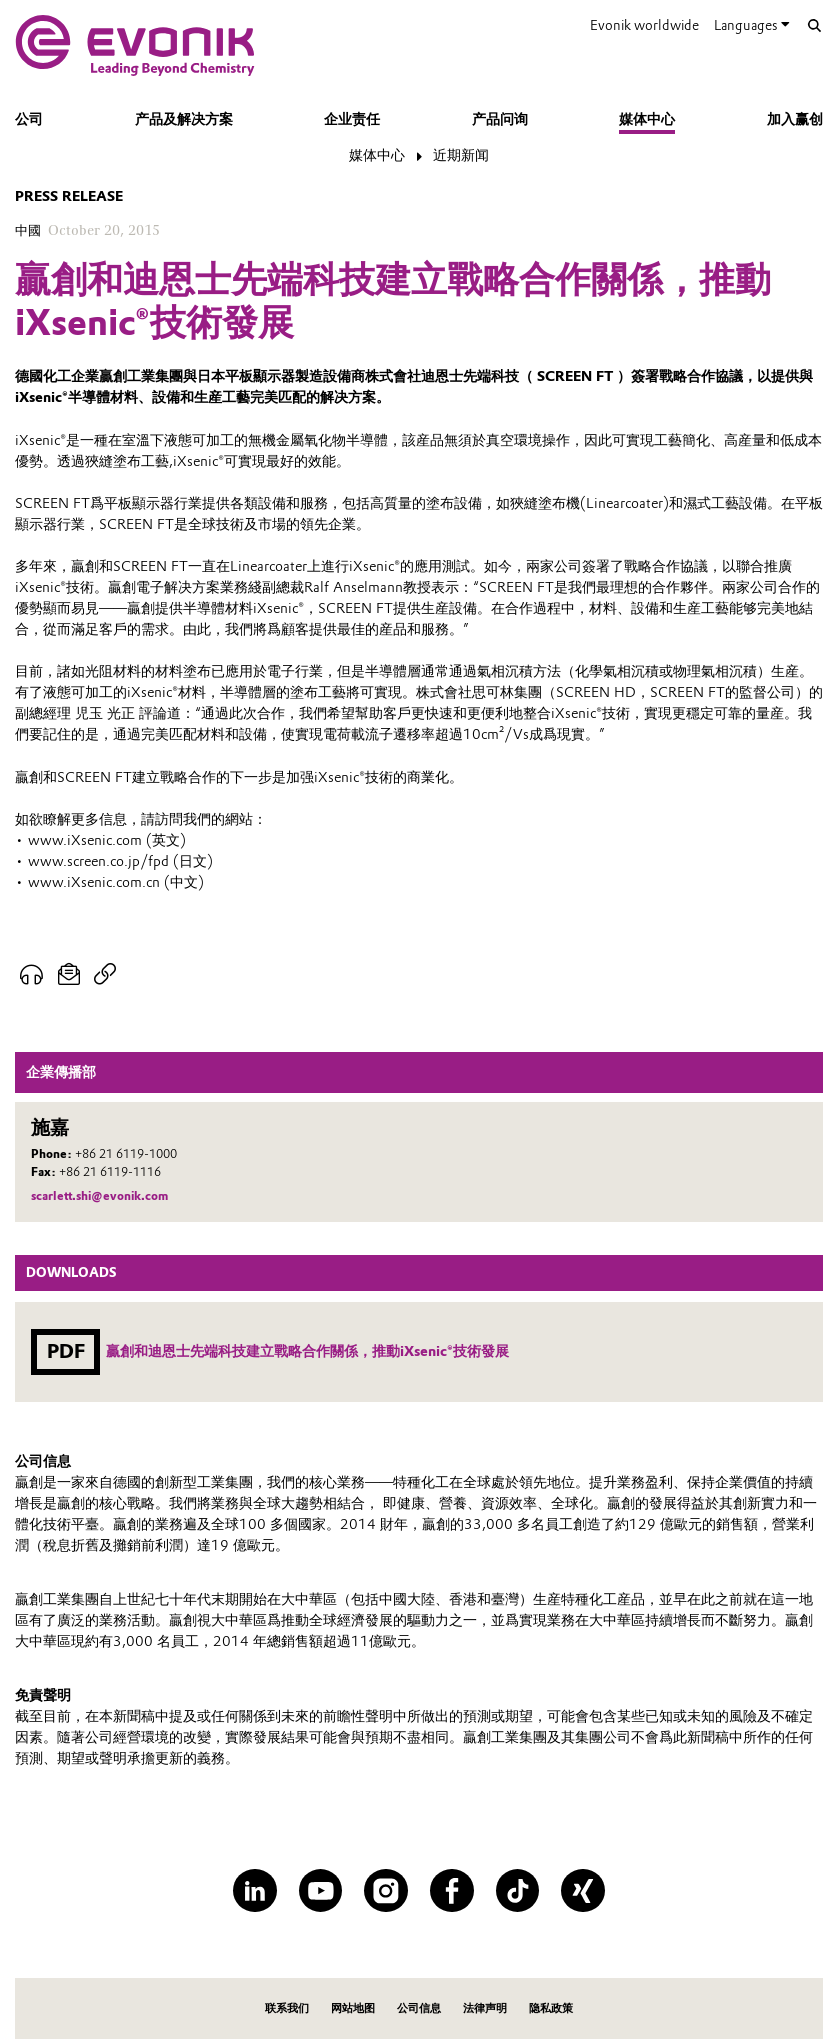  What do you see at coordinates (551, 2008) in the screenshot?
I see `隐私政策` at bounding box center [551, 2008].